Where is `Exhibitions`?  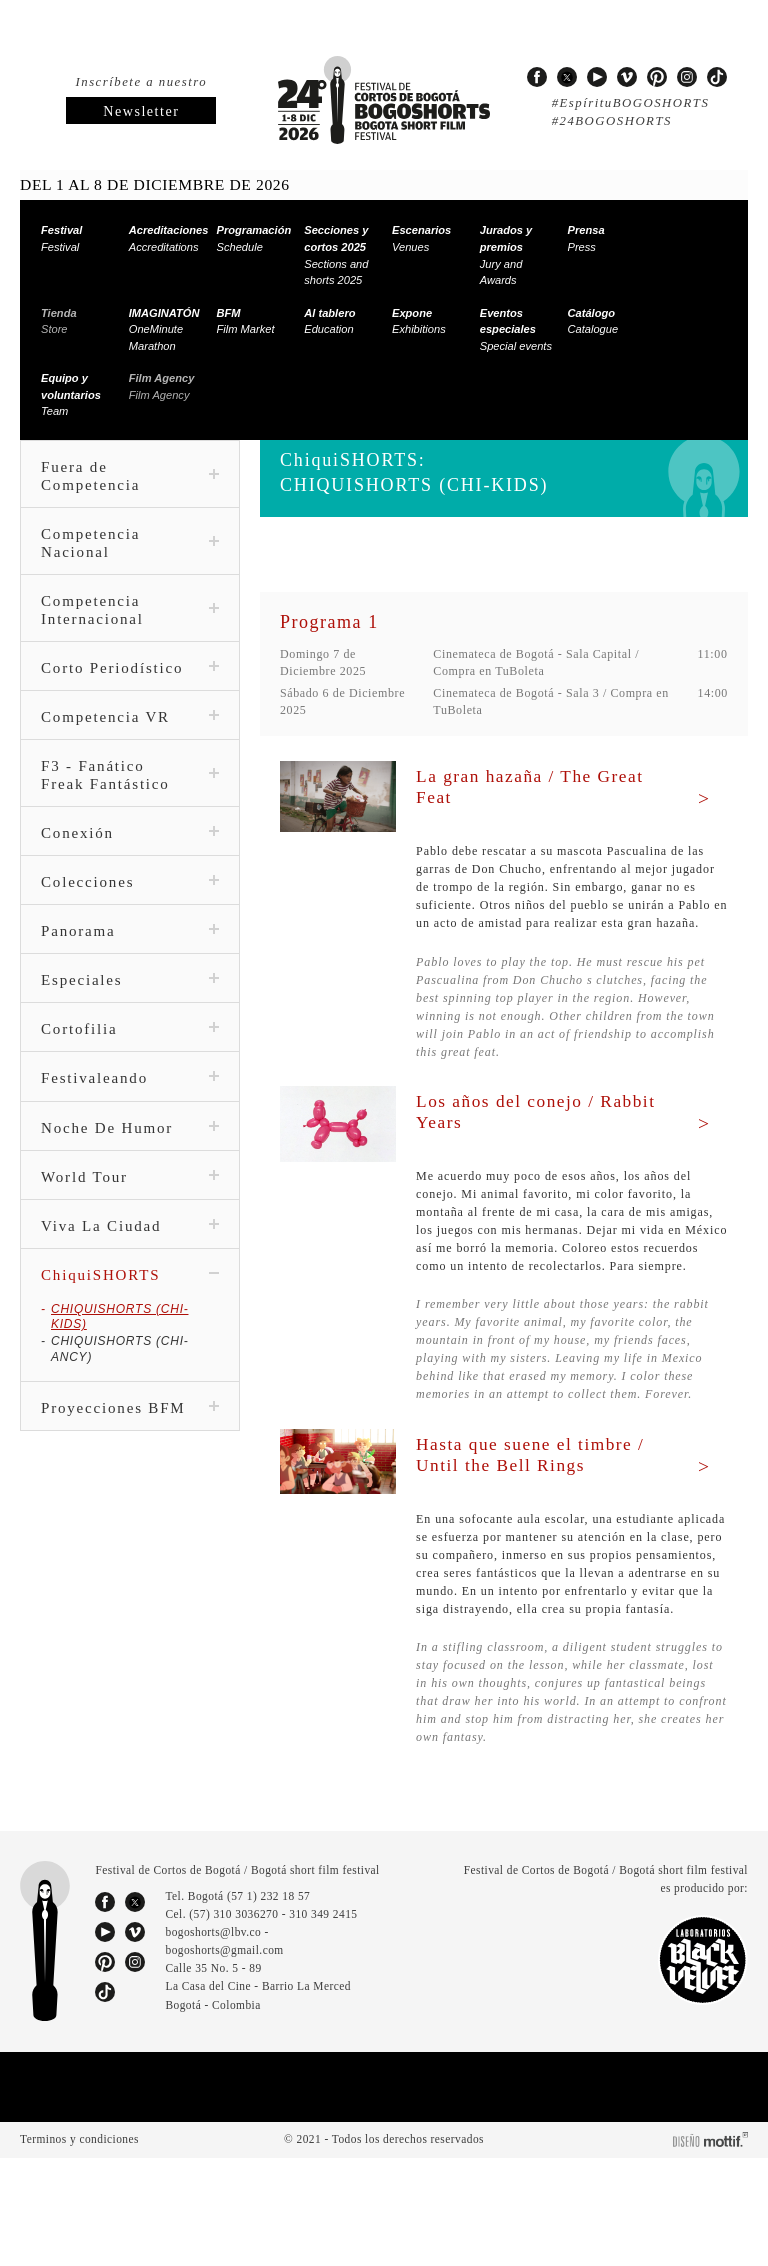
Exhibitions is located at coordinates (418, 321).